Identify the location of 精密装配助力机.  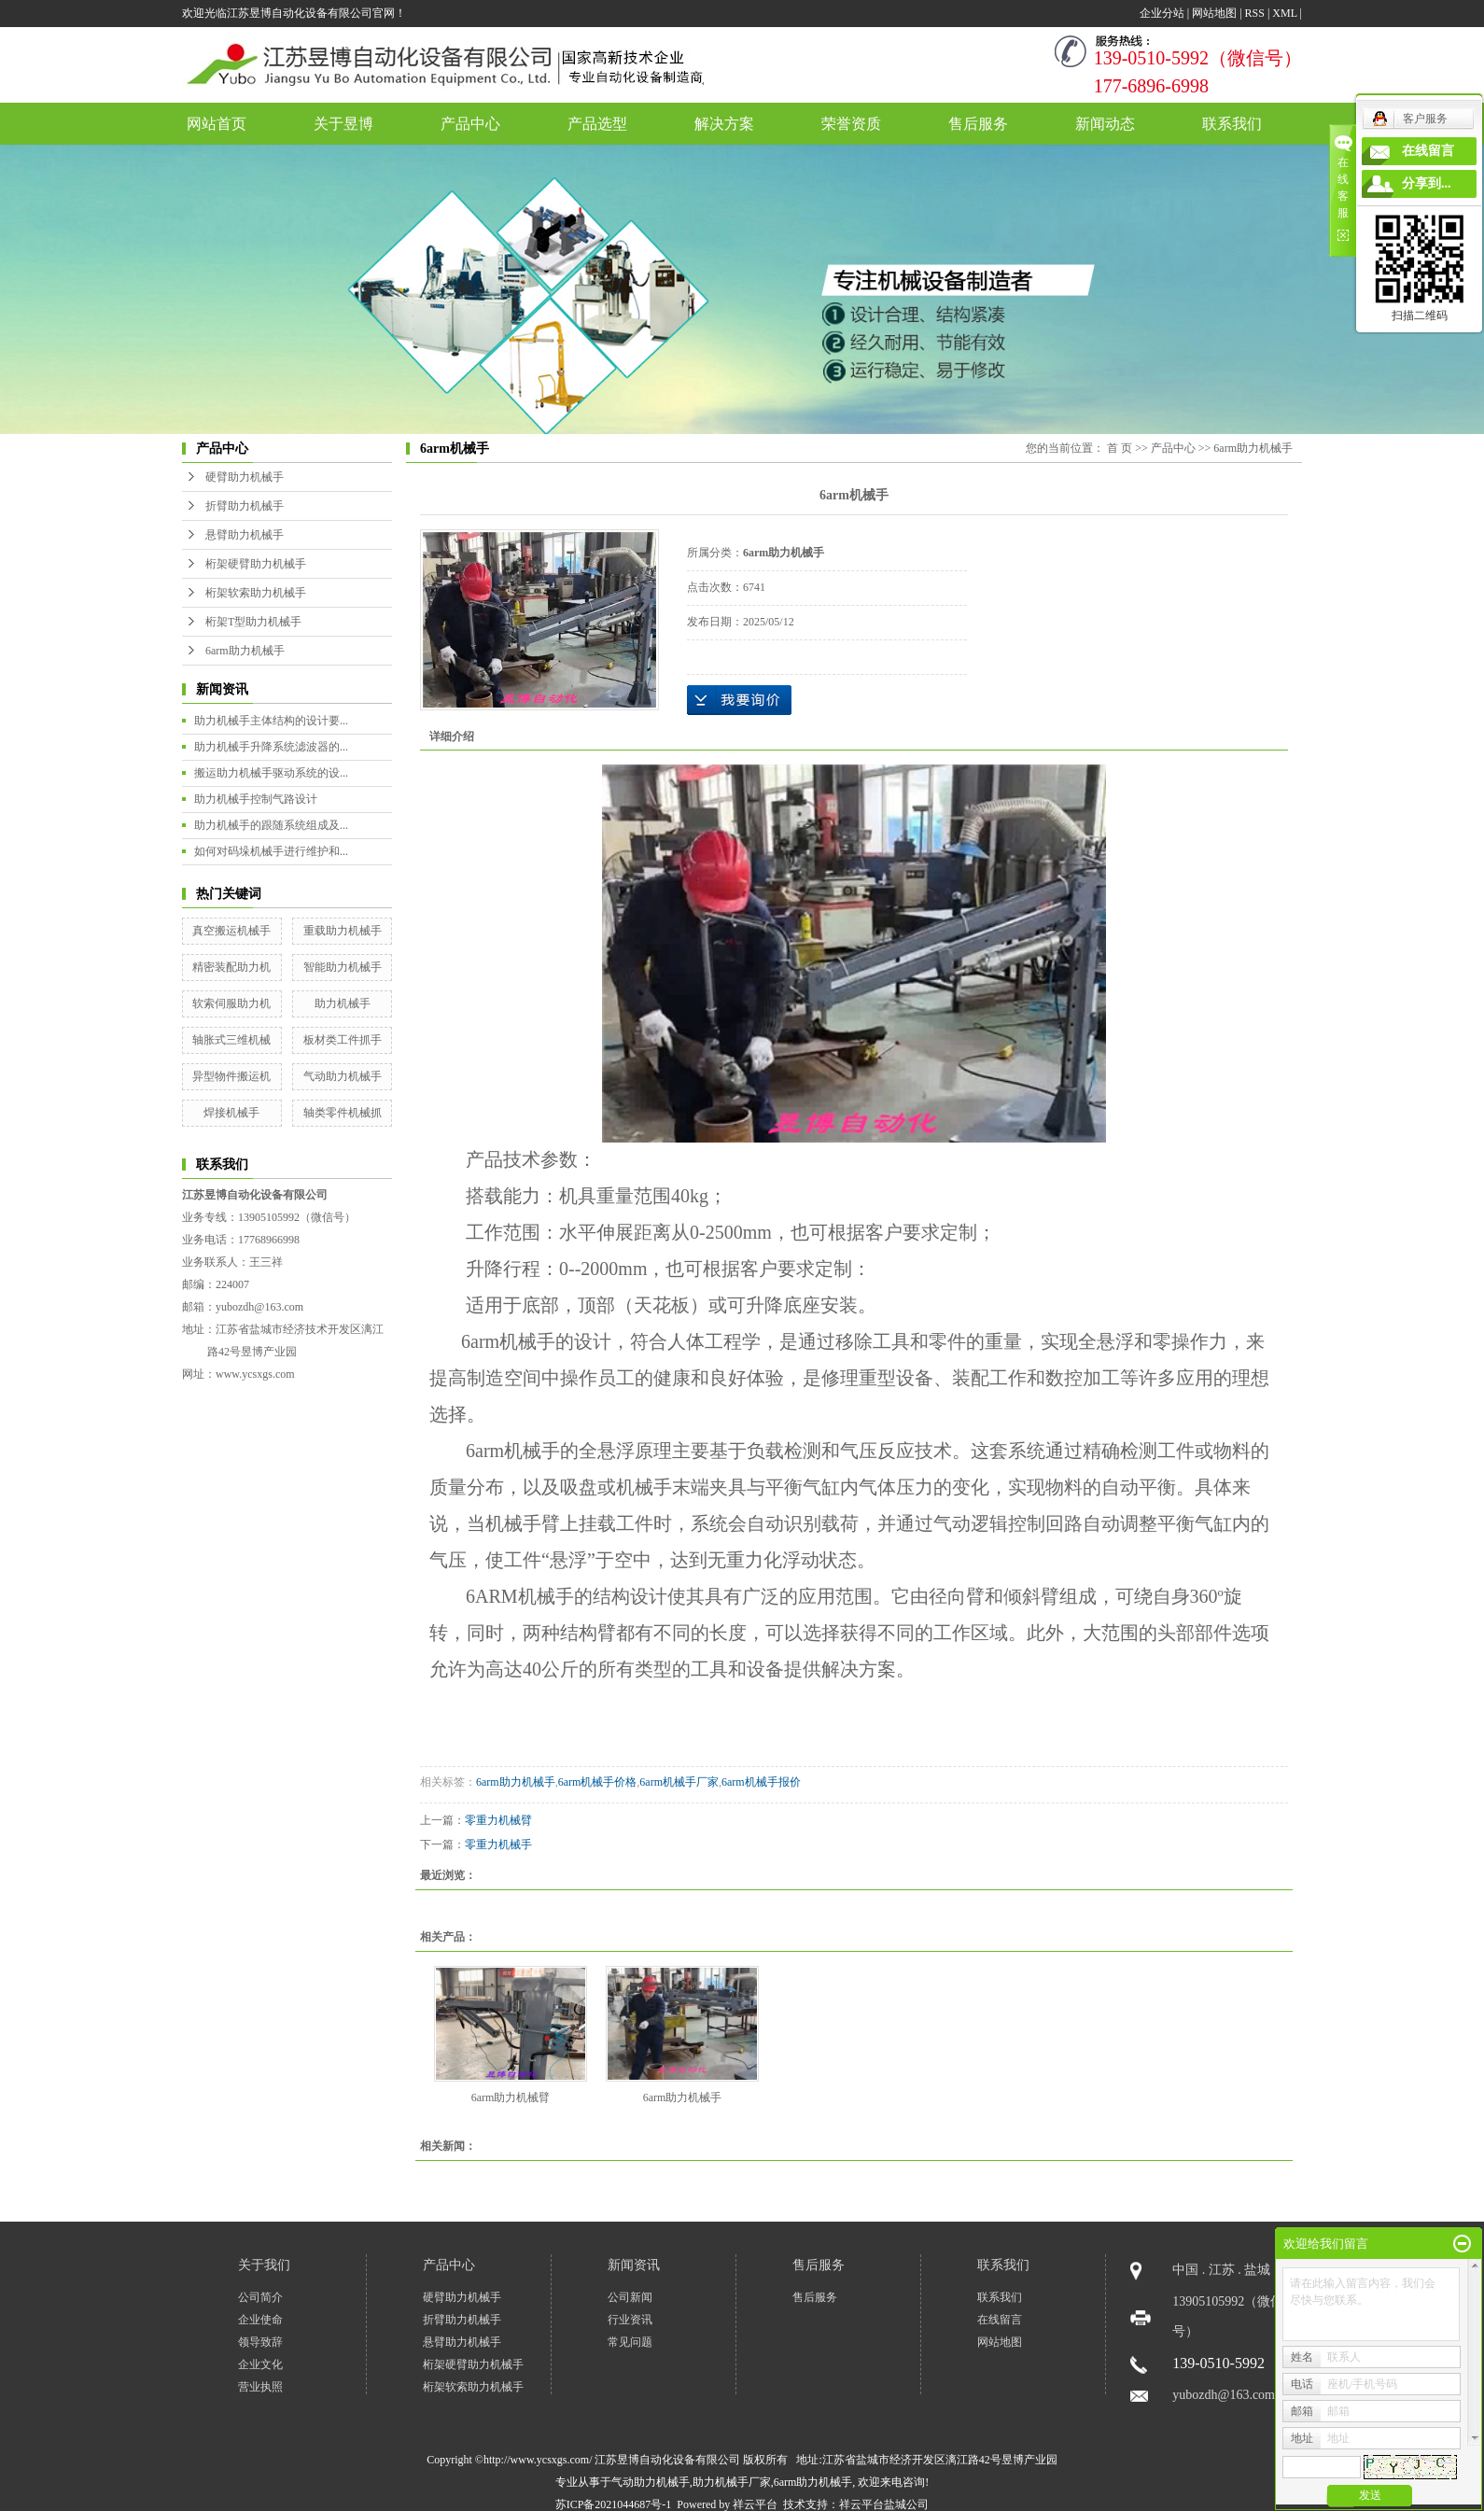
(231, 967).